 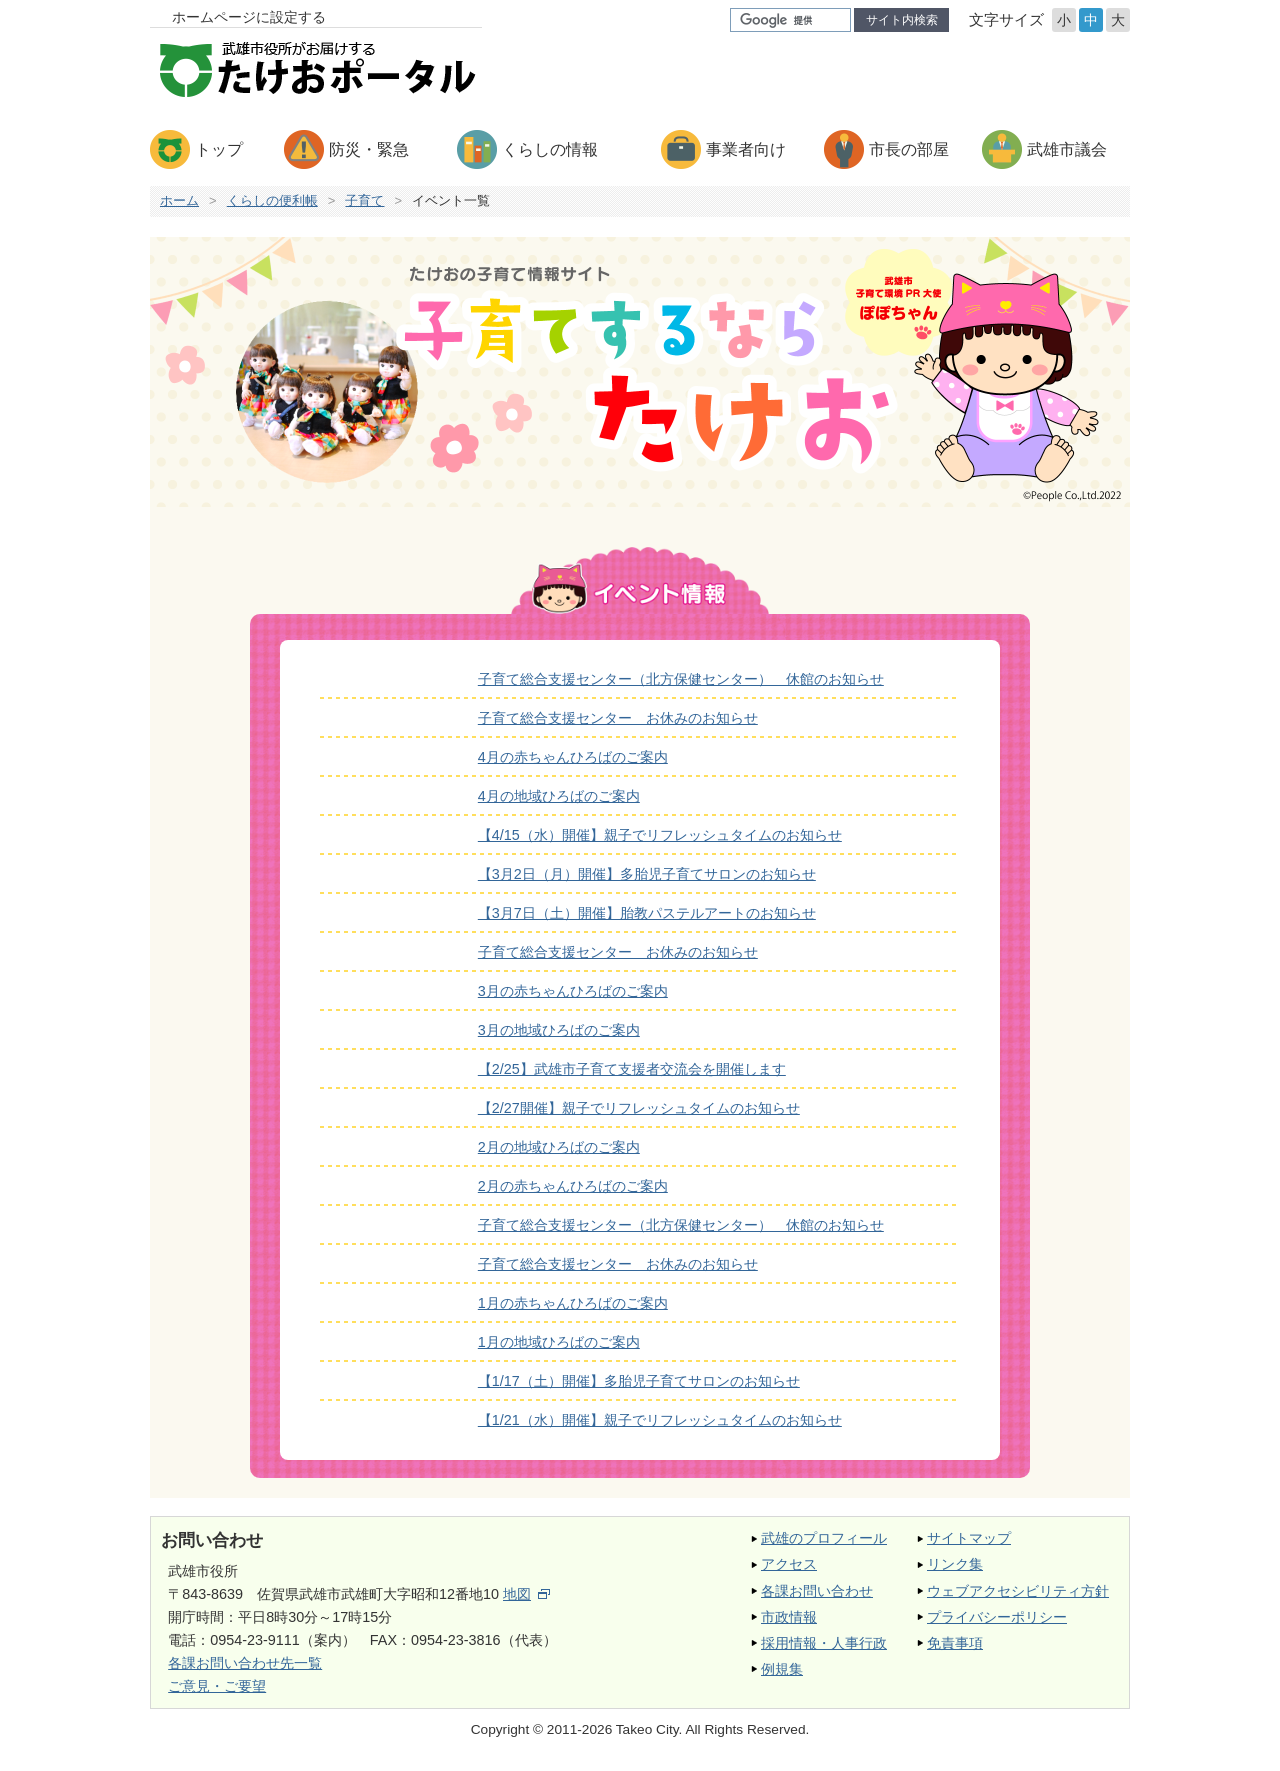 What do you see at coordinates (647, 874) in the screenshot?
I see `【3月2日（月）開催】多胎児子育てサロンのお知らせ` at bounding box center [647, 874].